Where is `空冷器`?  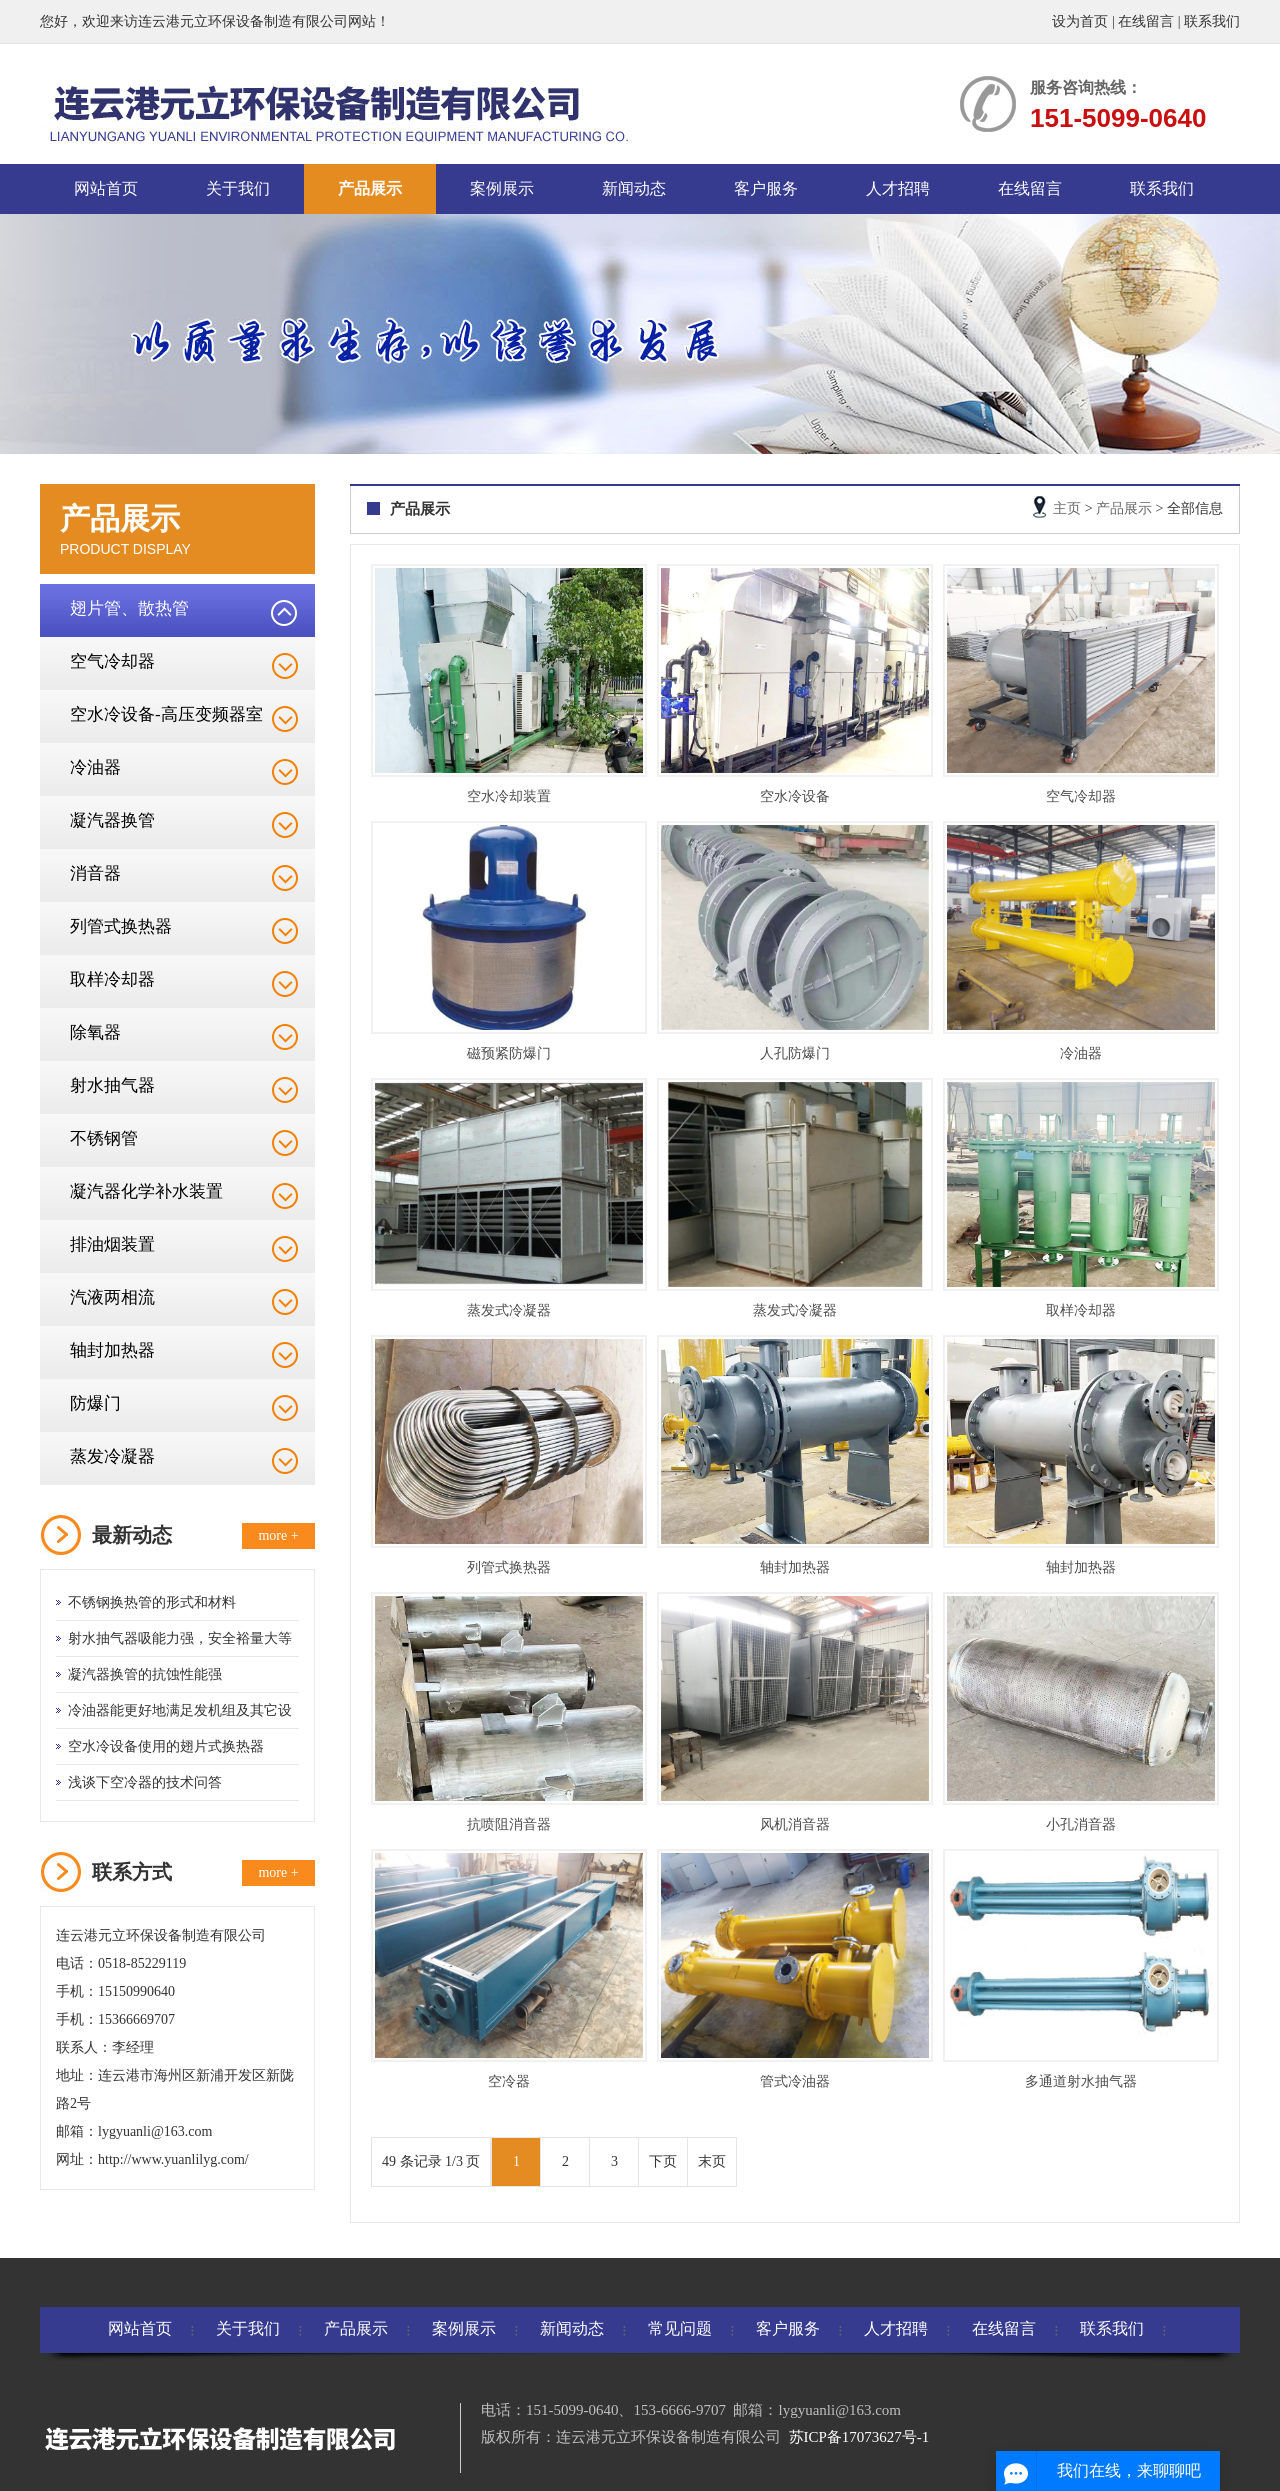
空冷器 is located at coordinates (509, 2081).